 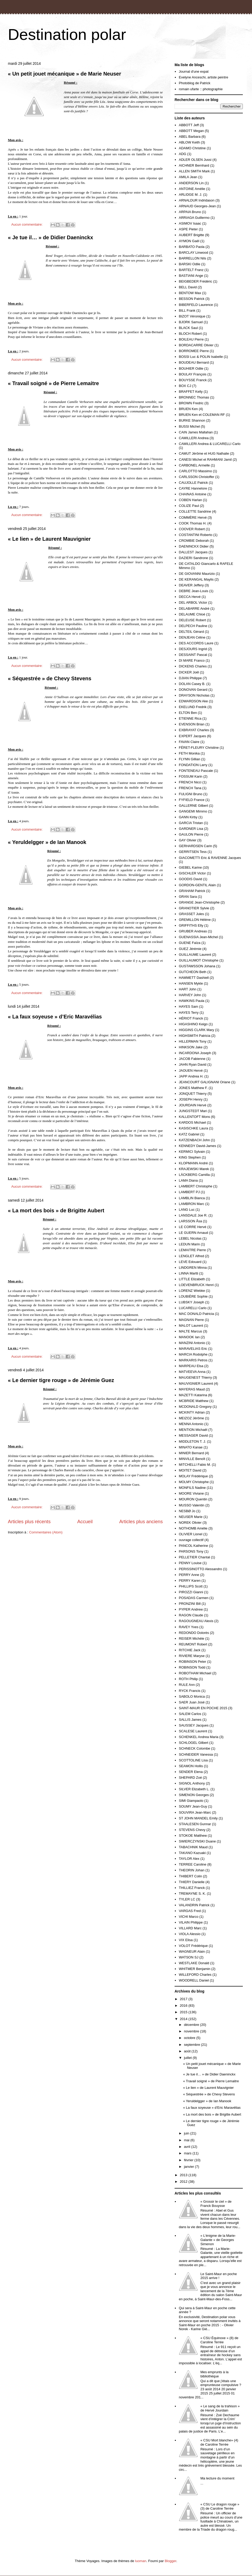 What do you see at coordinates (193, 931) in the screenshot?
I see `GRUBER Andreas` at bounding box center [193, 931].